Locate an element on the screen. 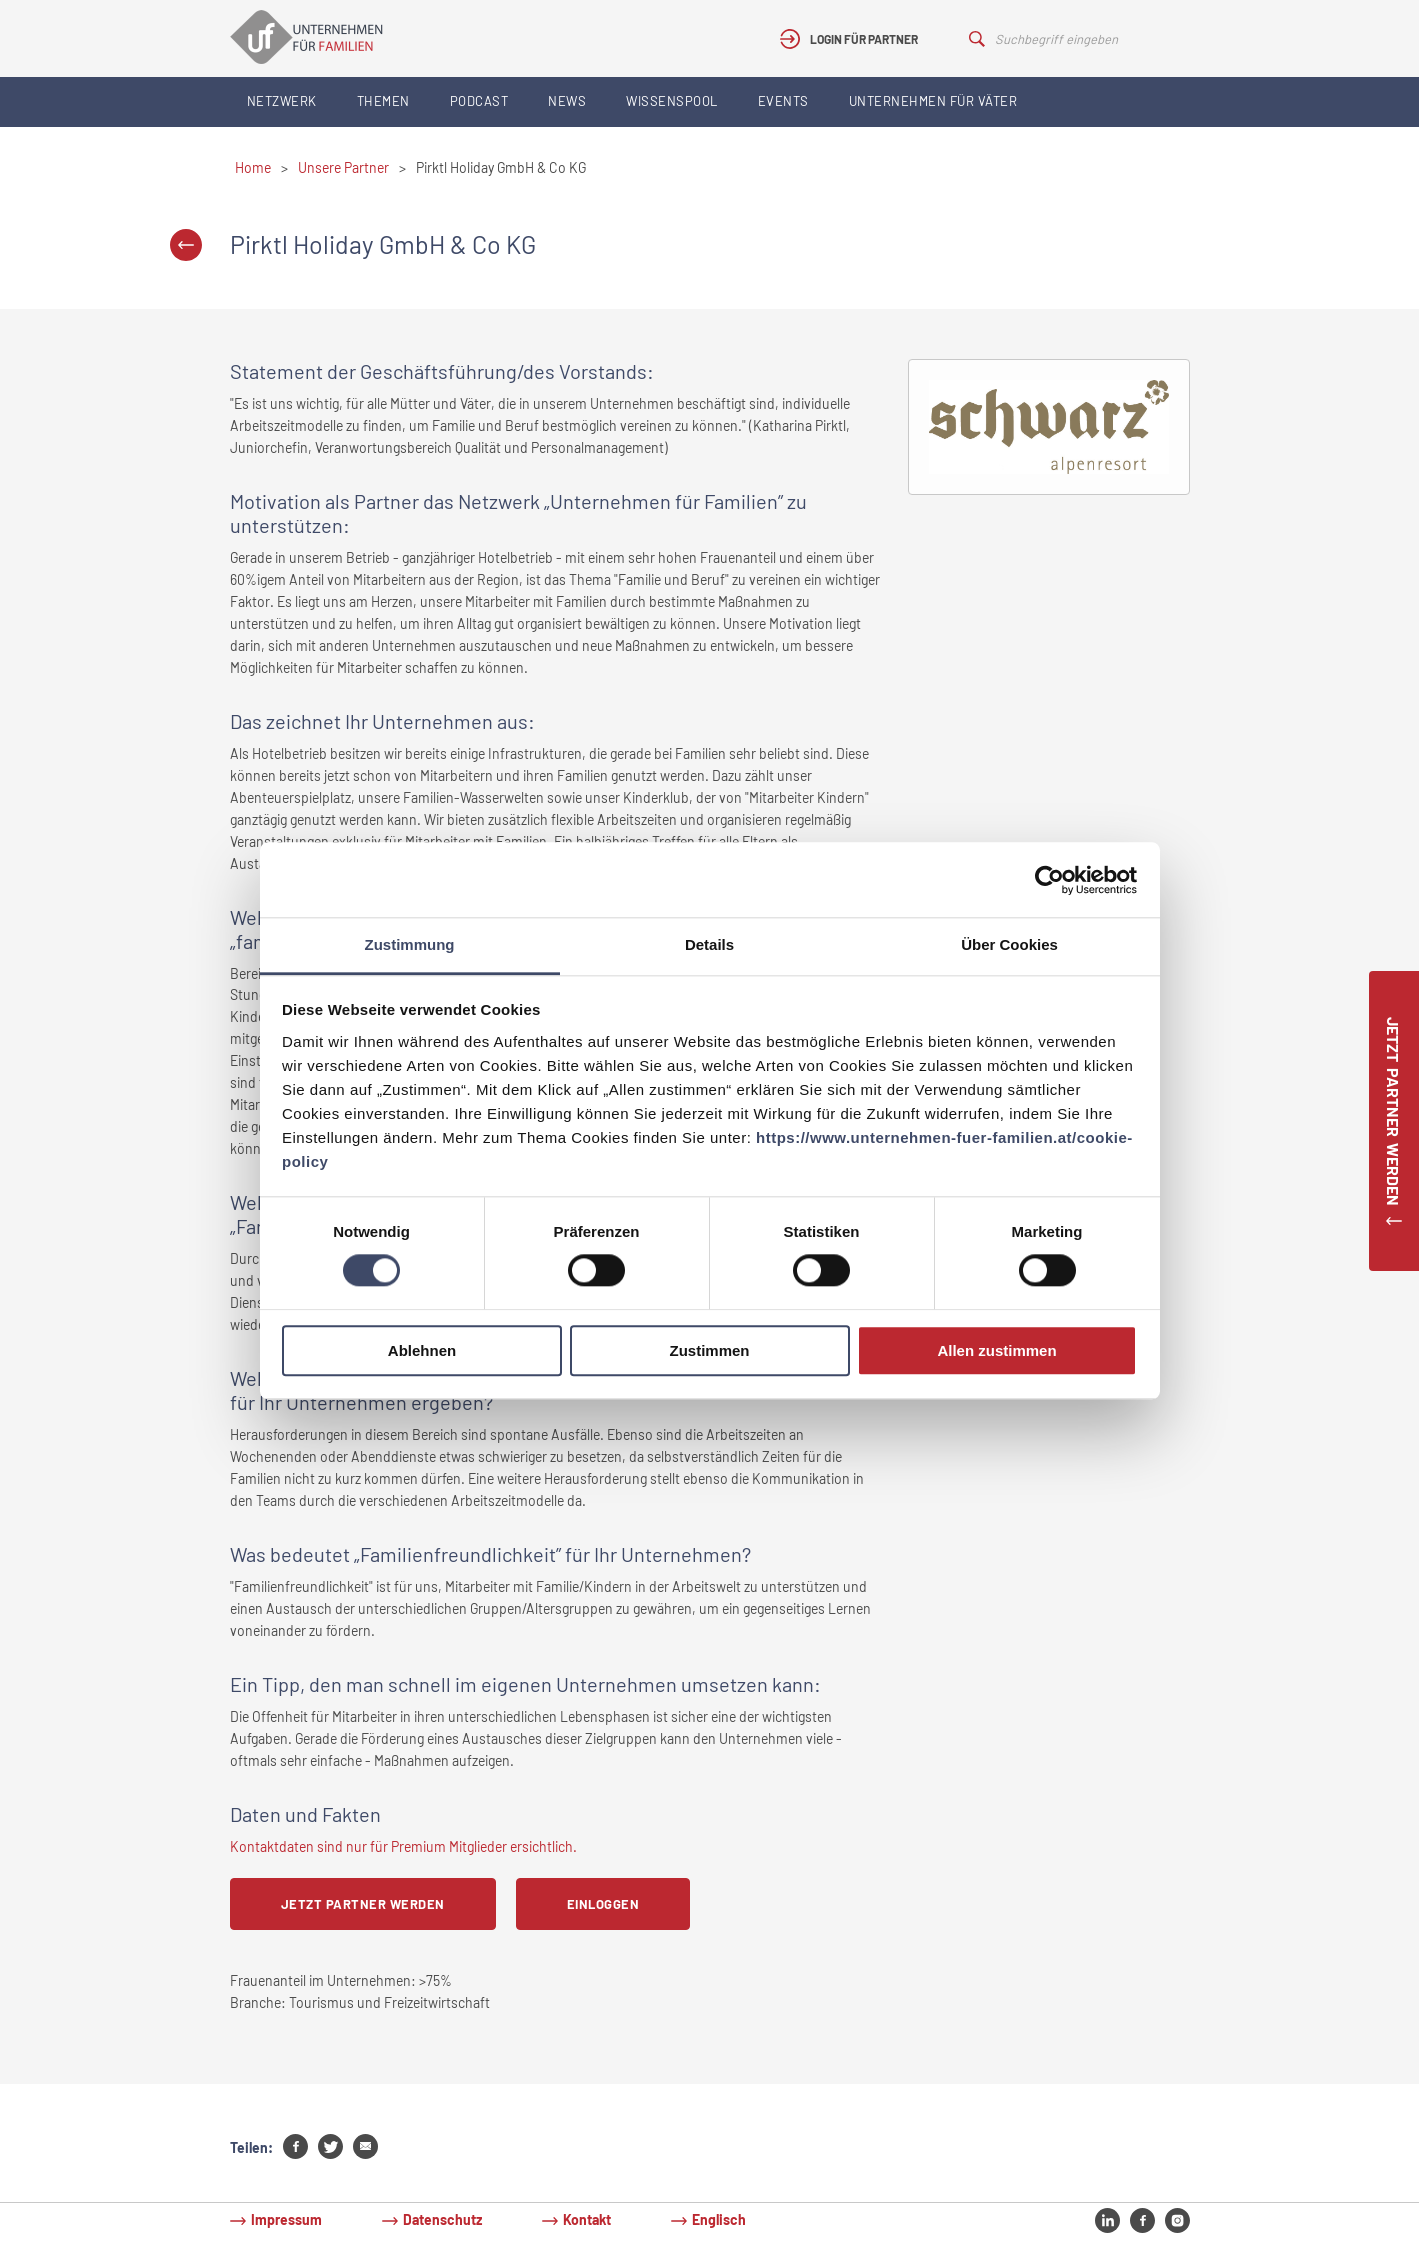 The image size is (1419, 2242). Datenschutz is located at coordinates (442, 2219).